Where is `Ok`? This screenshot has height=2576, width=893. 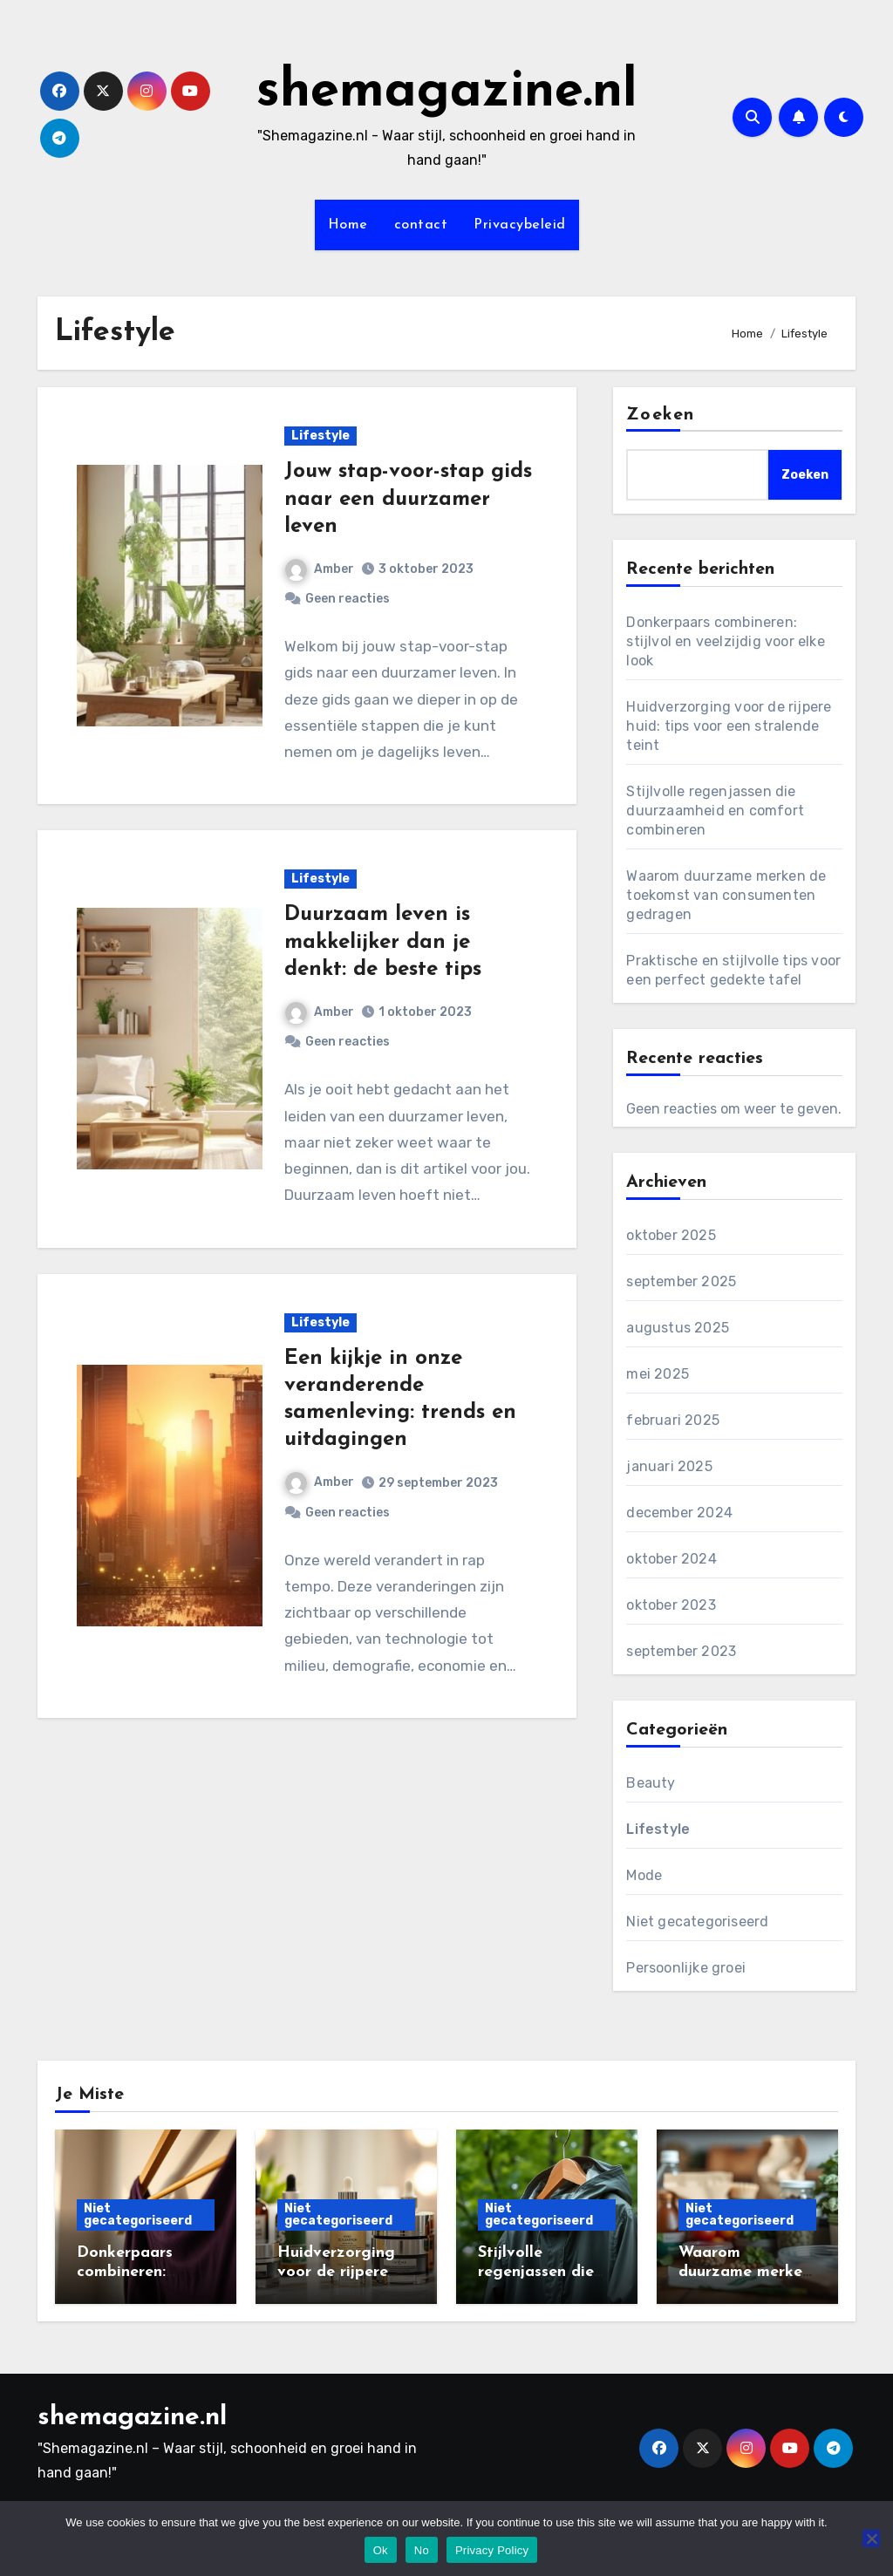
Ok is located at coordinates (380, 2550).